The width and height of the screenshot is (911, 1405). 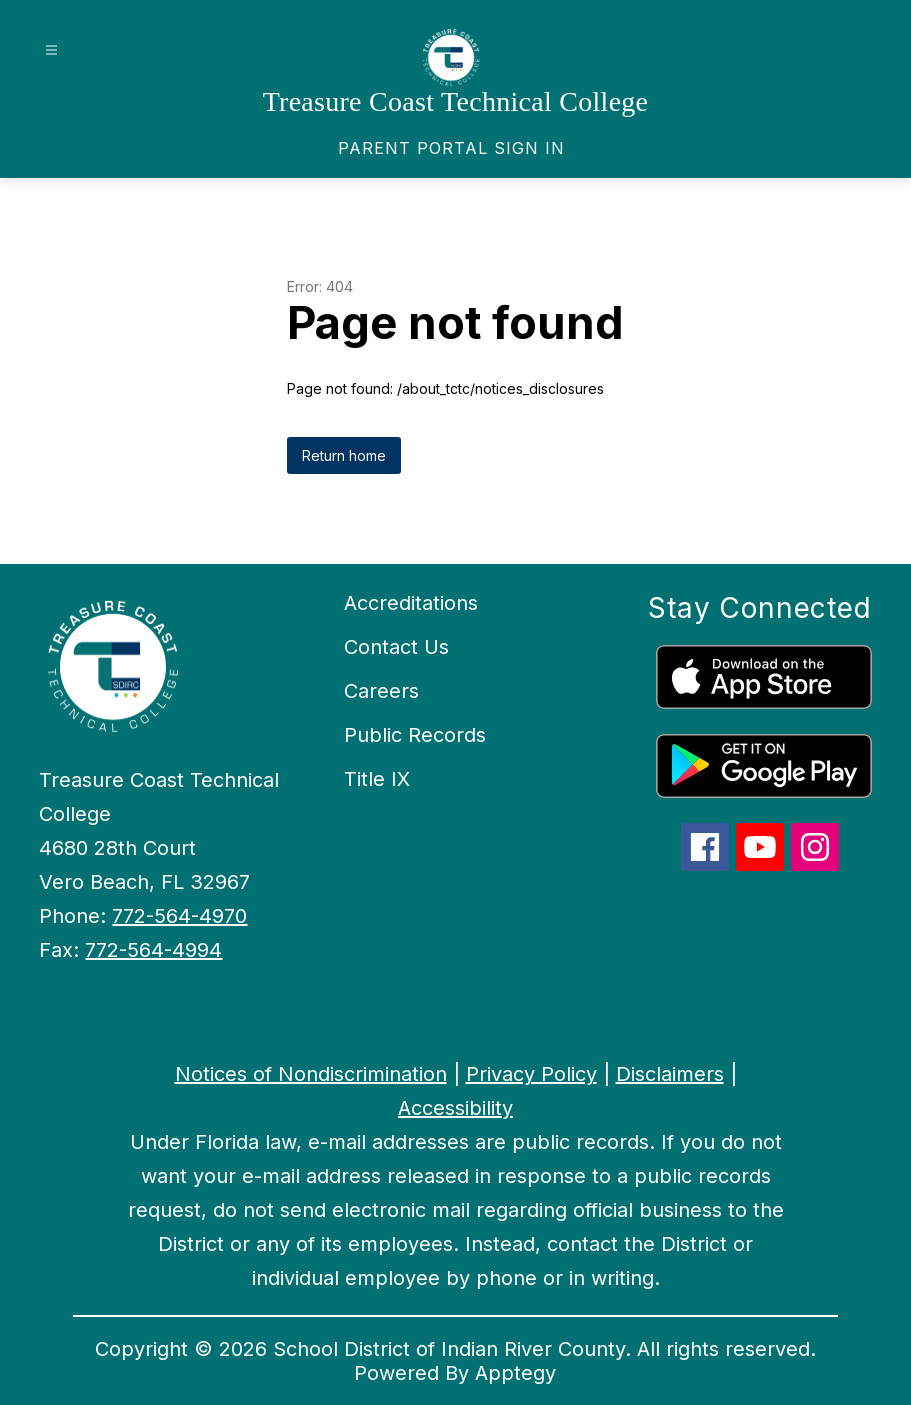 I want to click on Accreditations, so click(x=411, y=603).